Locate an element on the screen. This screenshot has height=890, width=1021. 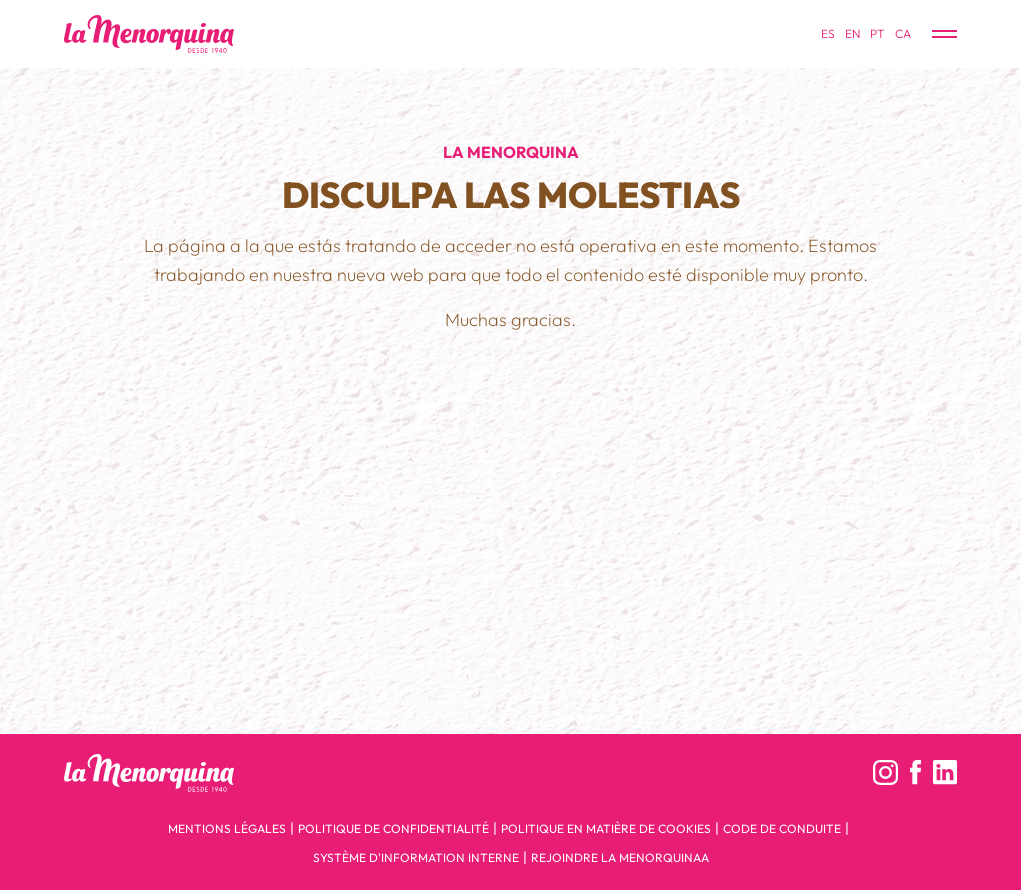
Politique en matière de cookies is located at coordinates (606, 828).